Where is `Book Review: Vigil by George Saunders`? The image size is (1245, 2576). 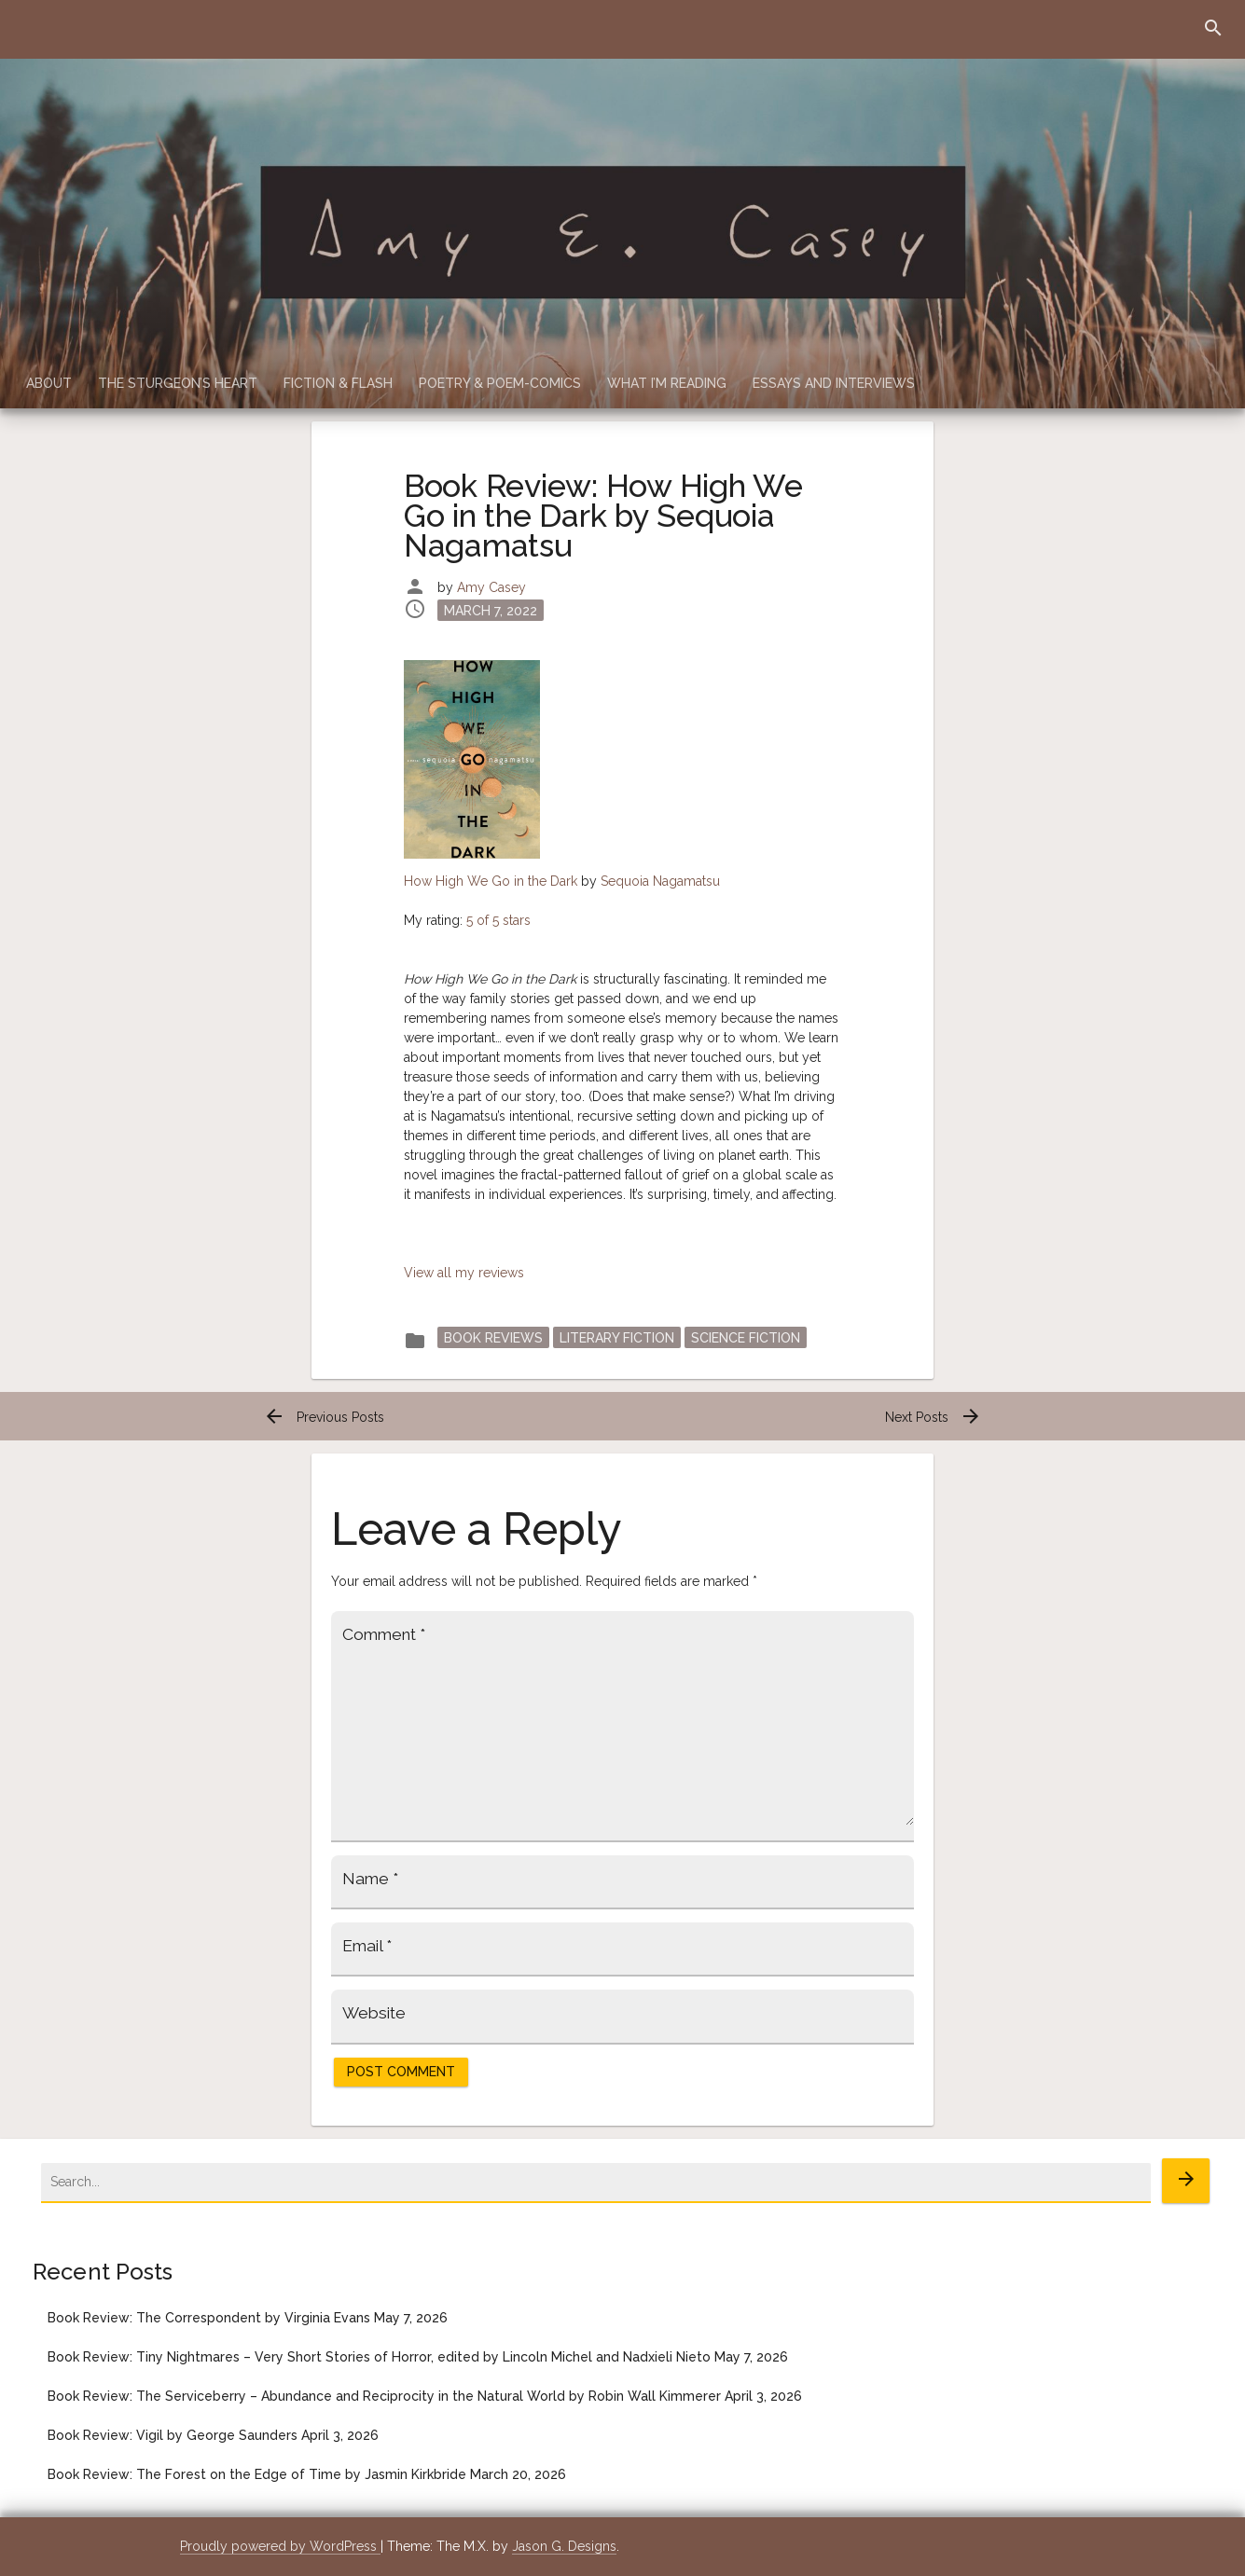 Book Review: Vigil by George Saunders is located at coordinates (172, 2435).